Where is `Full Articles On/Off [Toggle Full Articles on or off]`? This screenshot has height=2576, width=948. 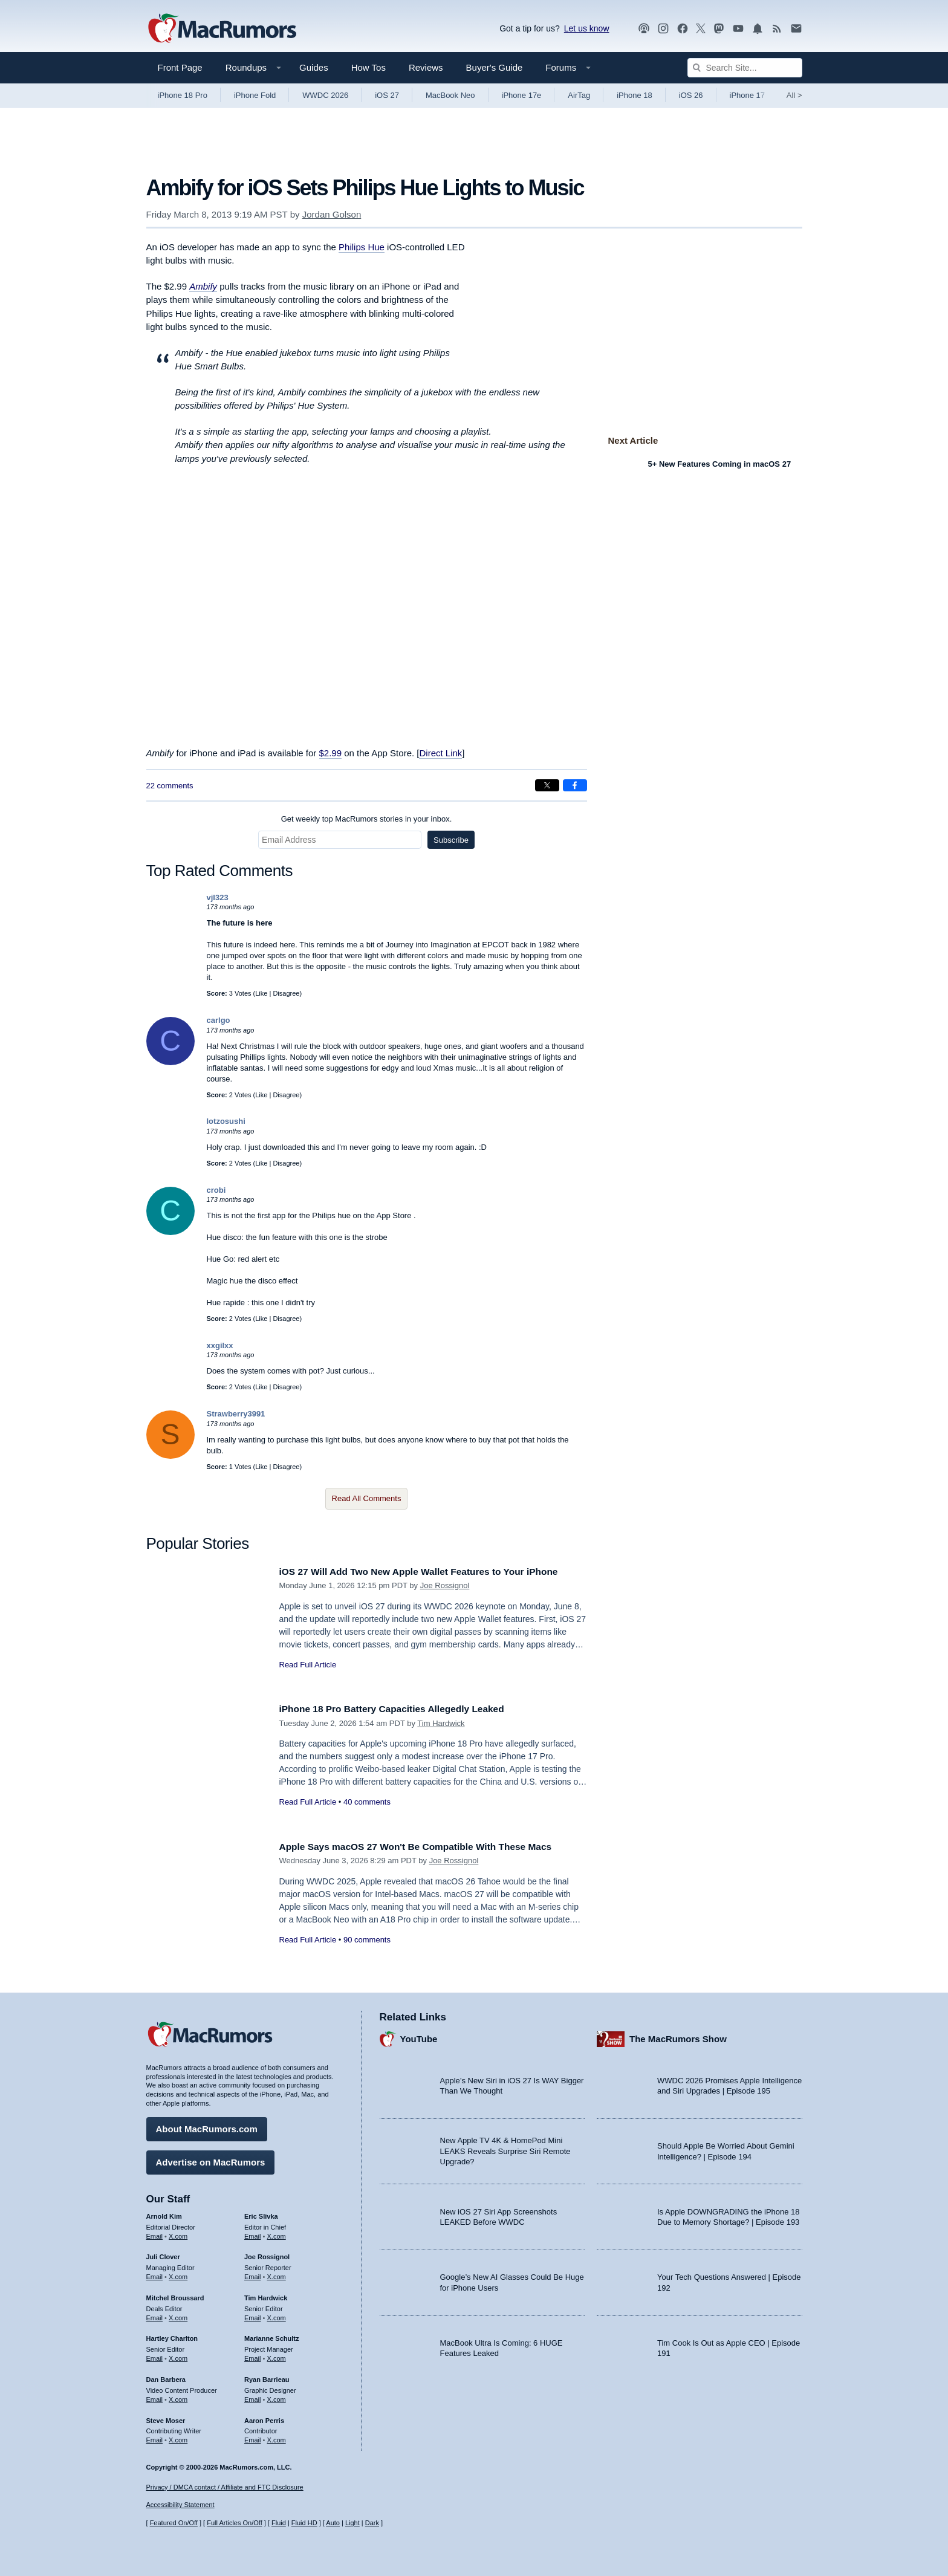 Full Articles On/Off [Toggle Full Articles on or off] is located at coordinates (234, 2522).